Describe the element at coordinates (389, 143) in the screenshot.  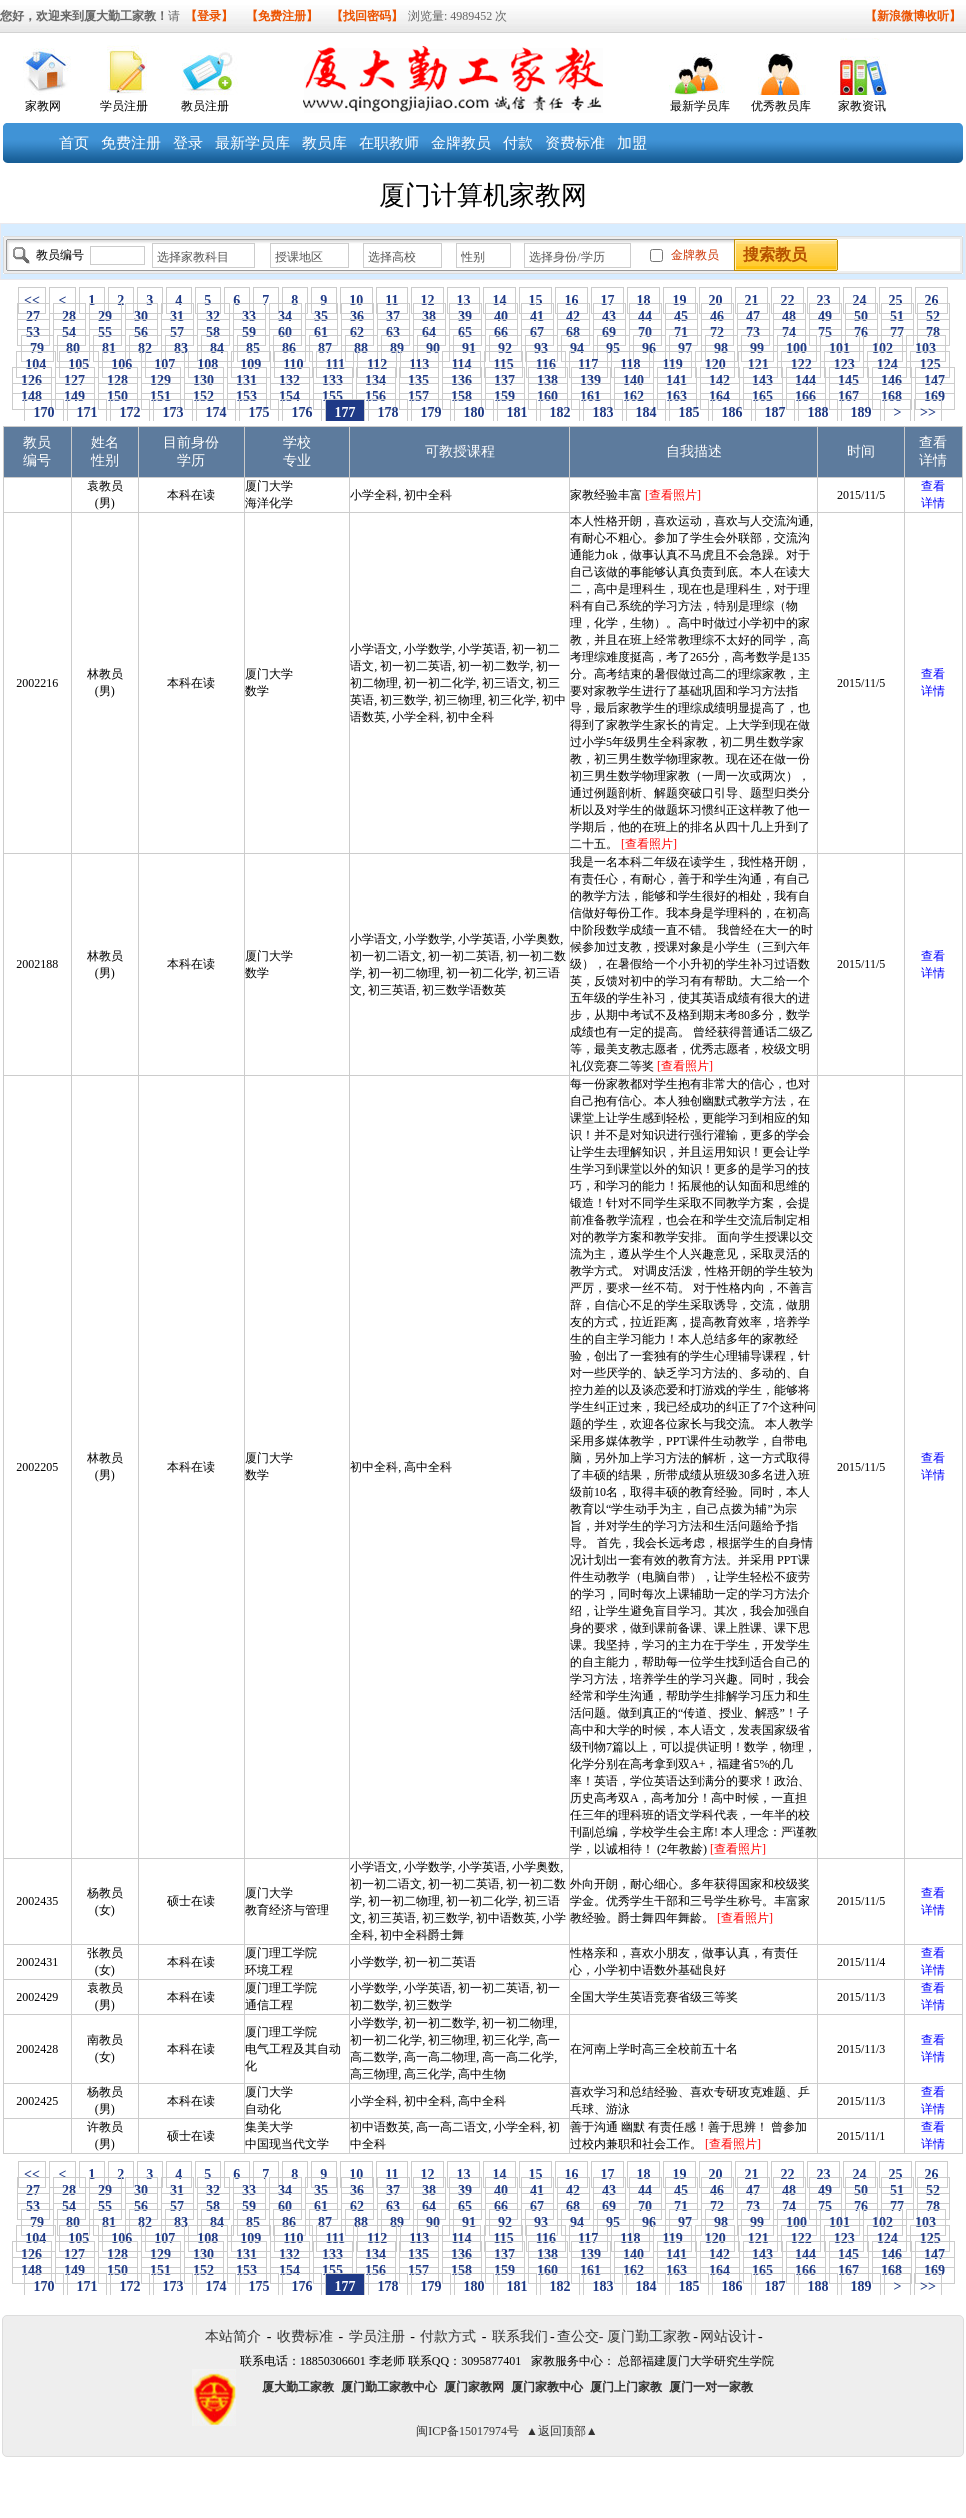
I see `在职教师` at that location.